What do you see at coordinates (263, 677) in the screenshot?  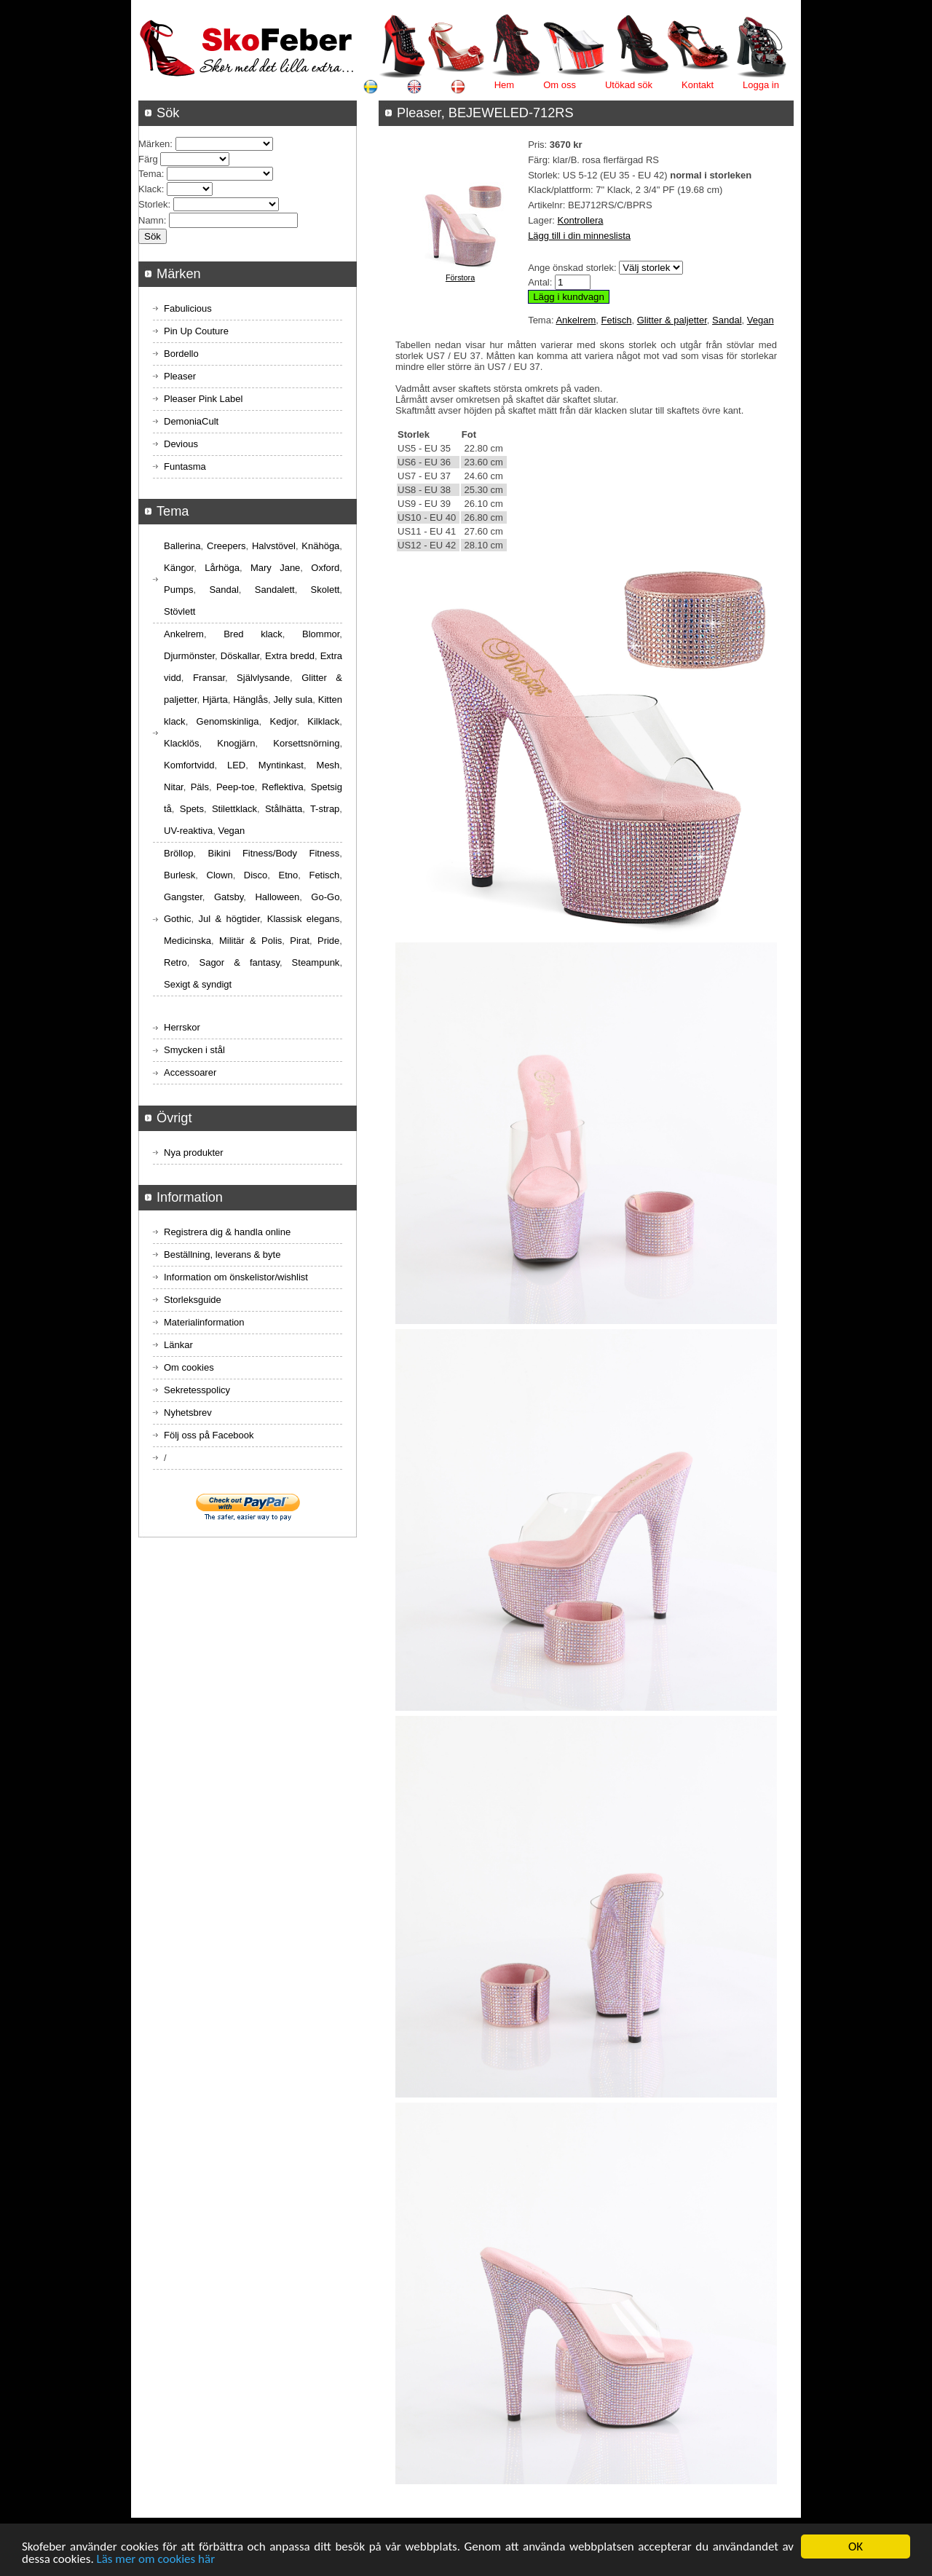 I see `Självlysande` at bounding box center [263, 677].